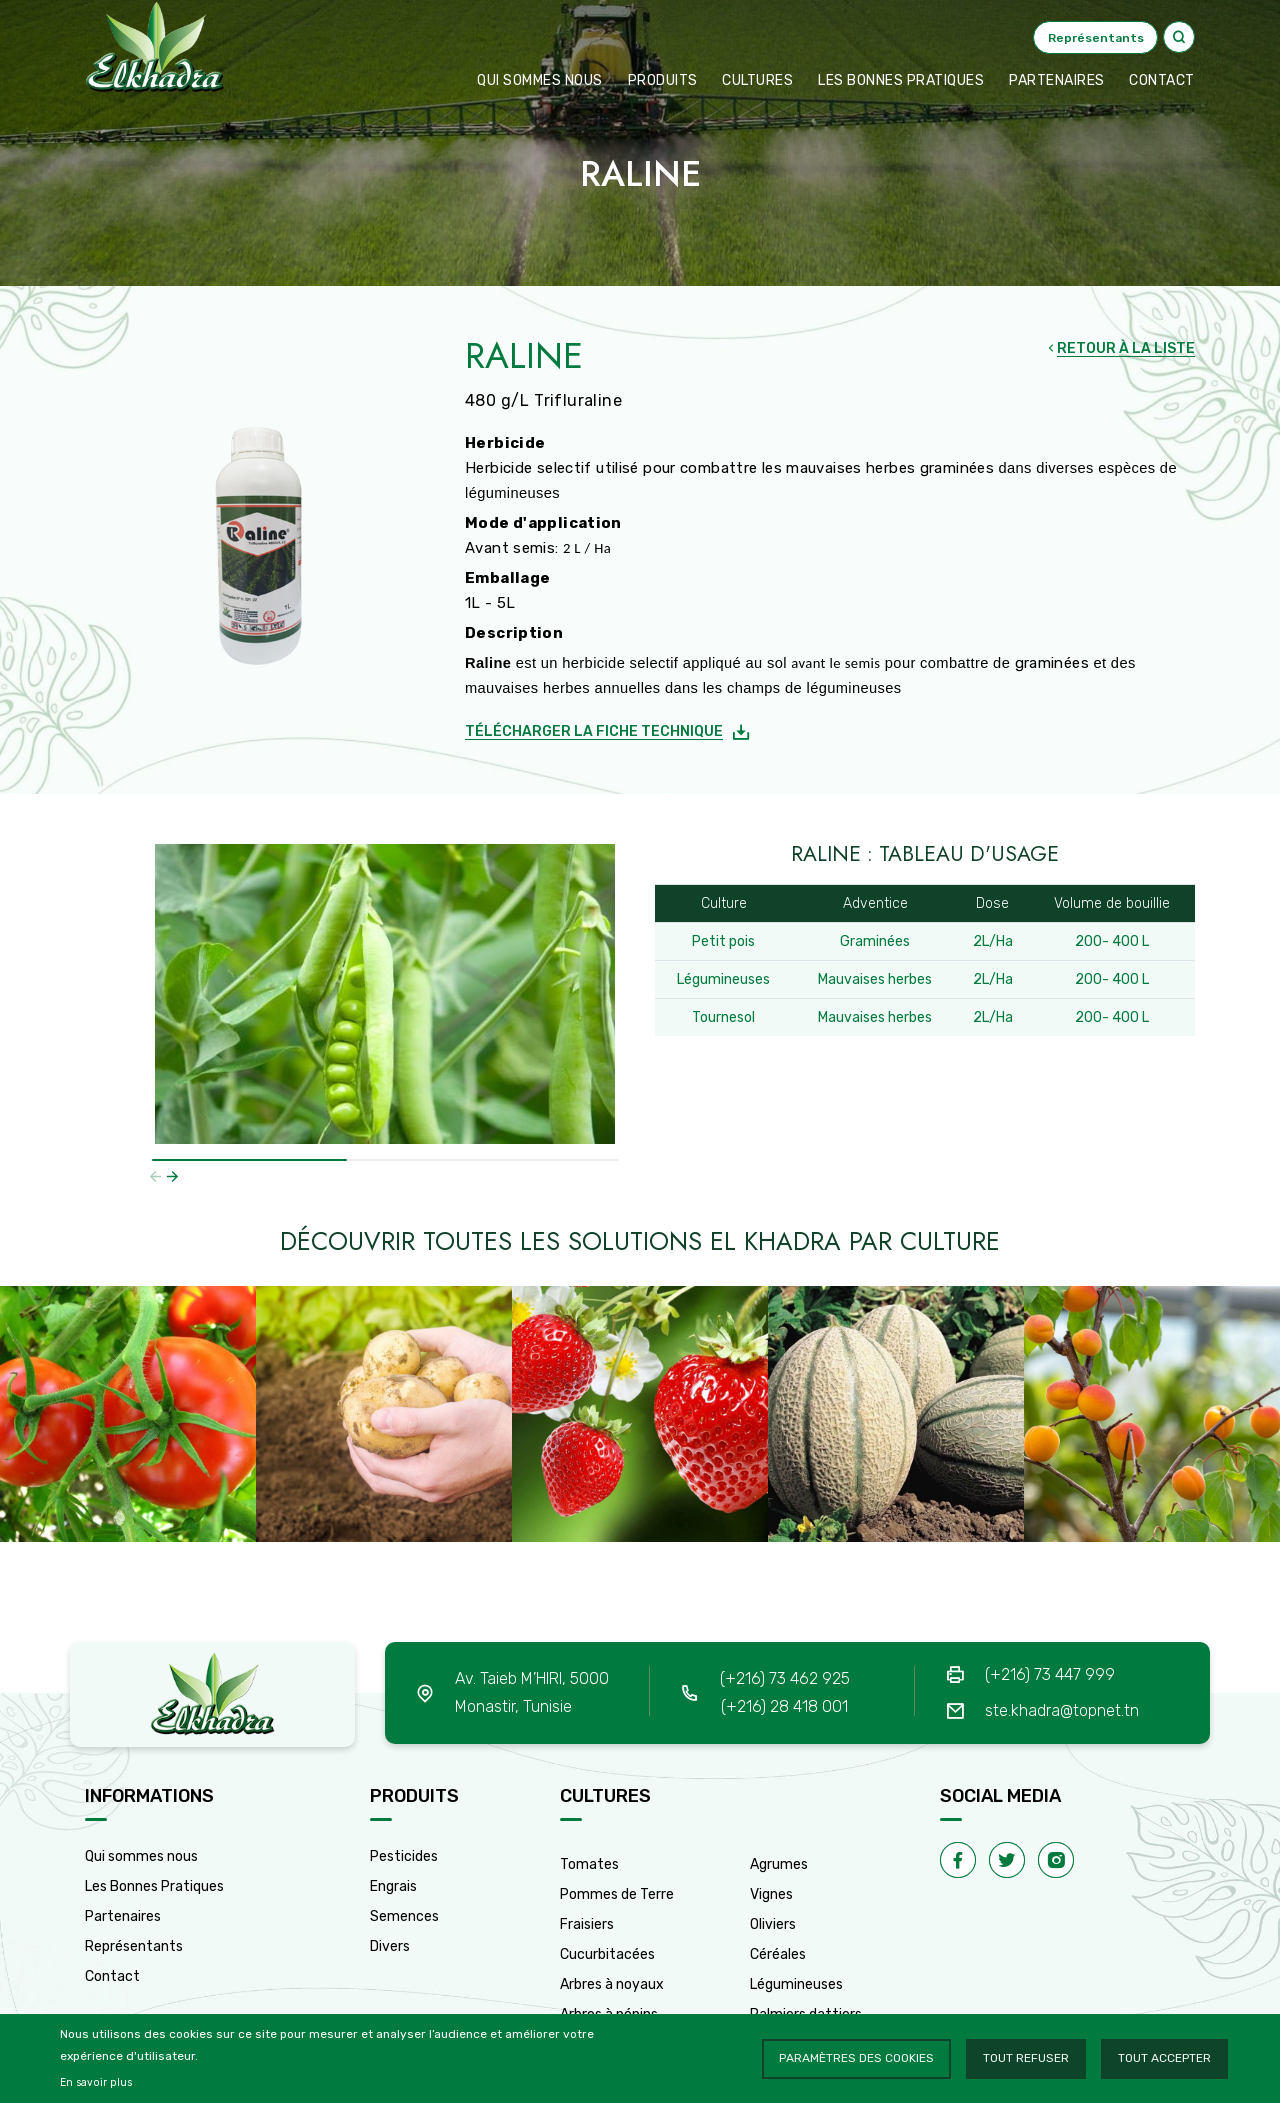  What do you see at coordinates (773, 1924) in the screenshot?
I see `Oliviers` at bounding box center [773, 1924].